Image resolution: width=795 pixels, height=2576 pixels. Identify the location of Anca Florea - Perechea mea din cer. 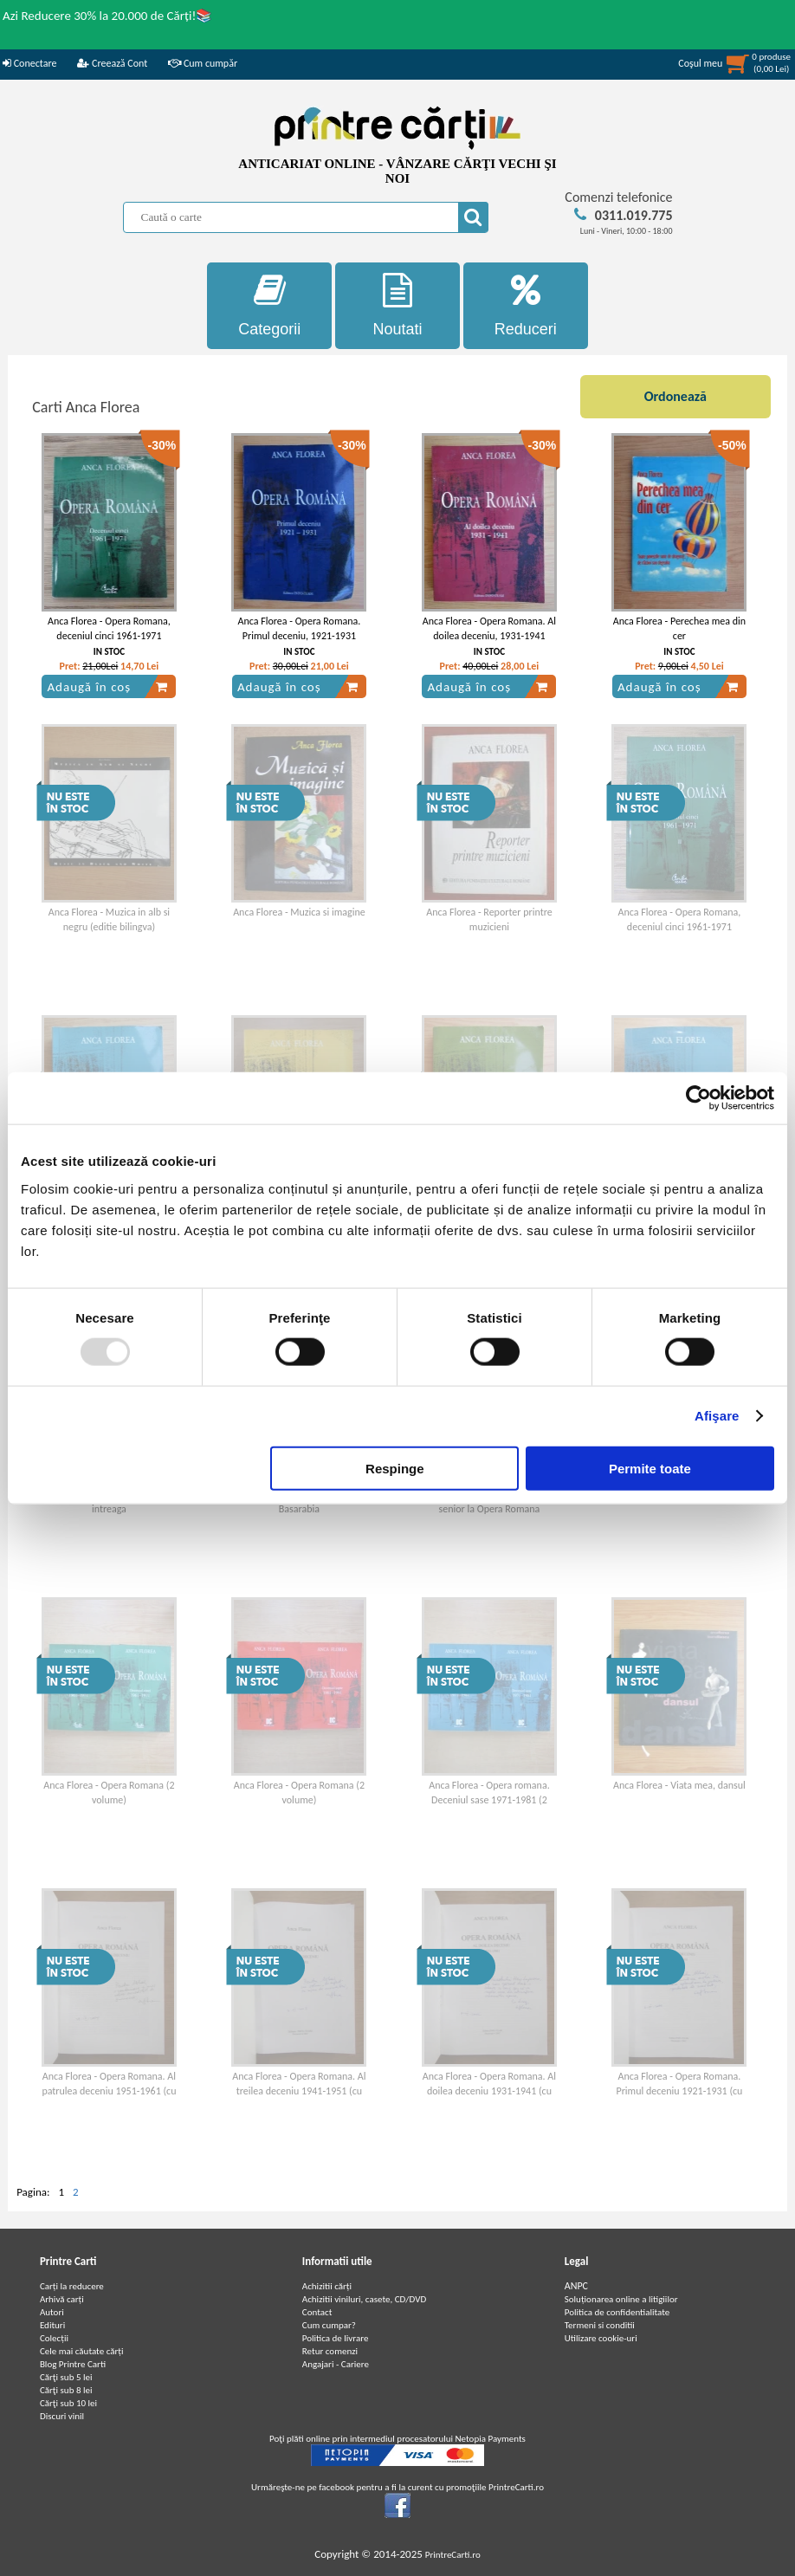
(679, 628).